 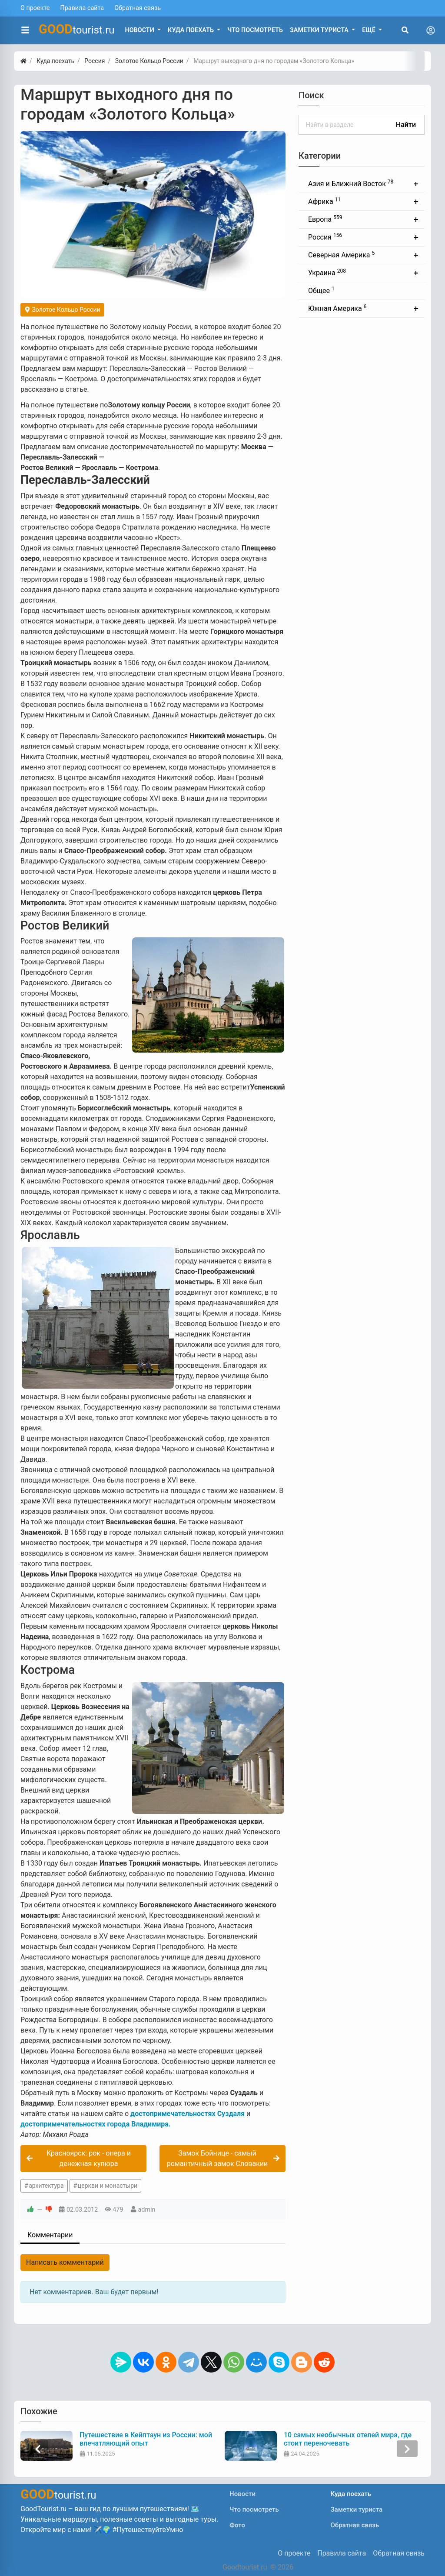 I want to click on Написать комментарий, so click(x=65, y=2262).